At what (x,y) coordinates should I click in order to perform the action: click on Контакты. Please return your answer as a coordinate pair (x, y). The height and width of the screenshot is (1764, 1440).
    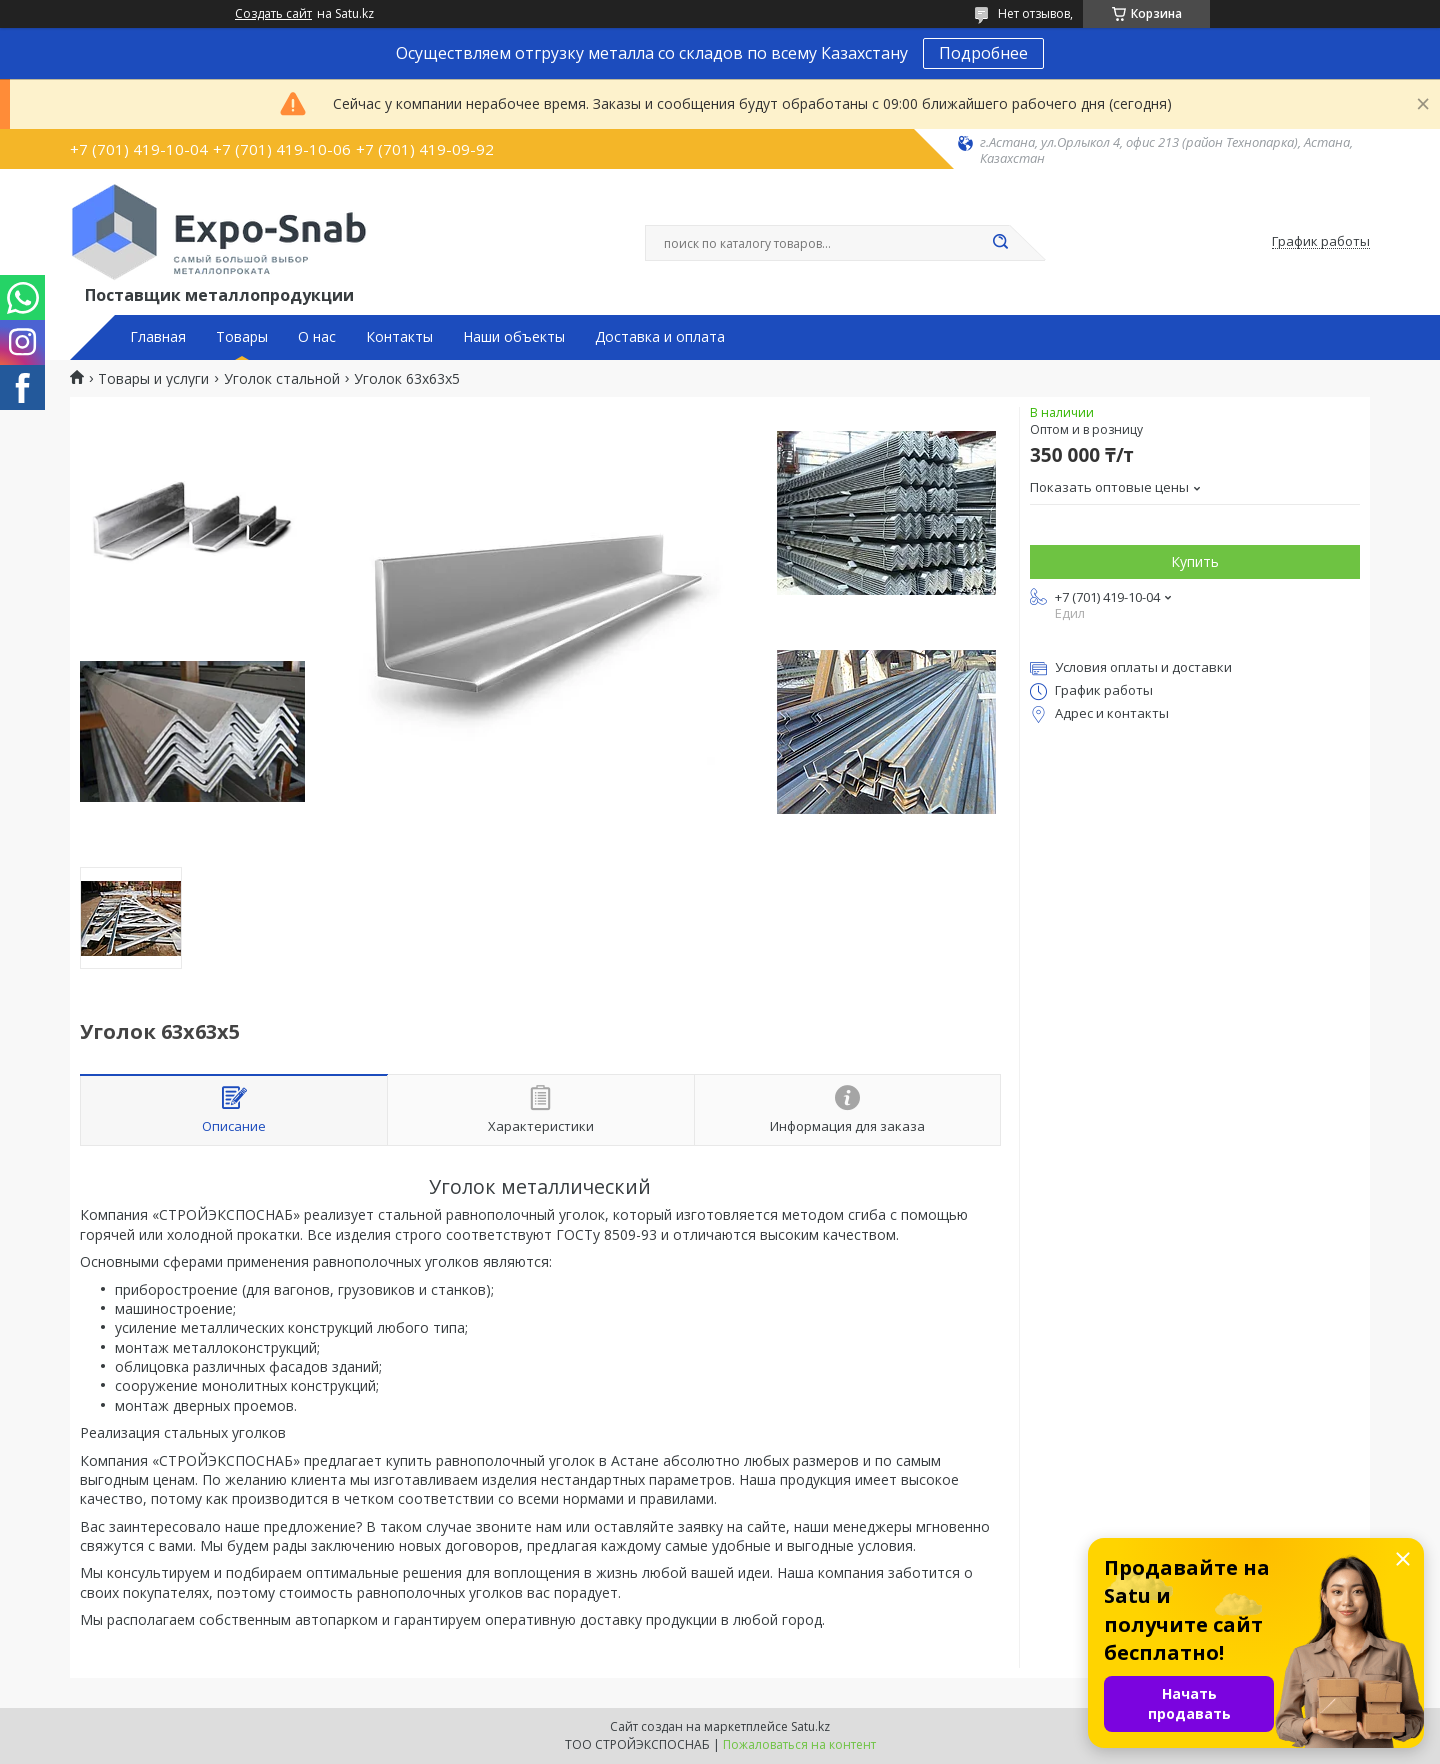
    Looking at the image, I should click on (399, 337).